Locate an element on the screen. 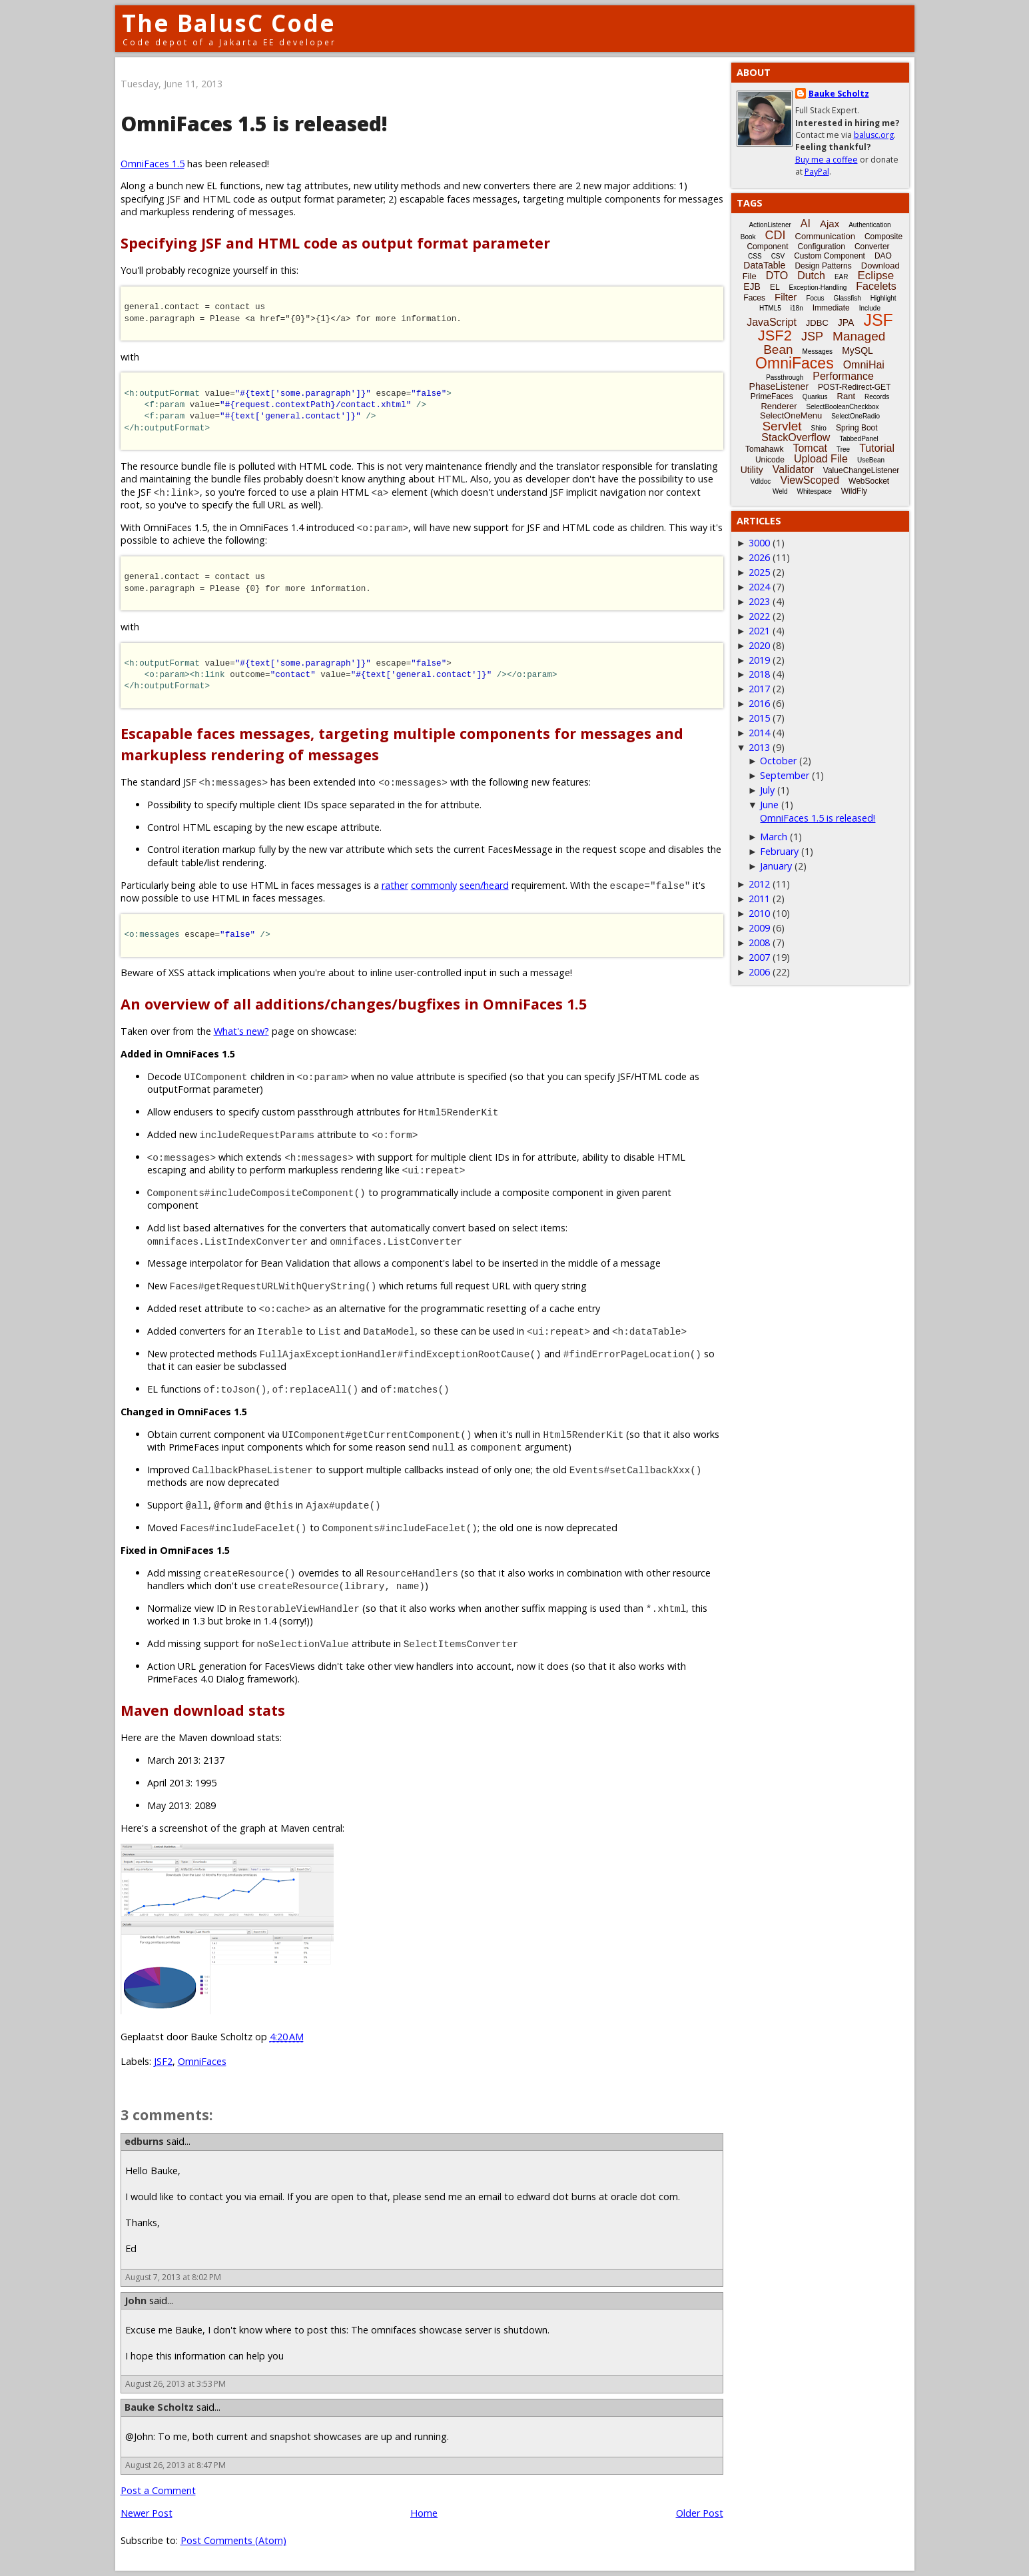 Image resolution: width=1029 pixels, height=2576 pixels. JSF2 is located at coordinates (163, 2061).